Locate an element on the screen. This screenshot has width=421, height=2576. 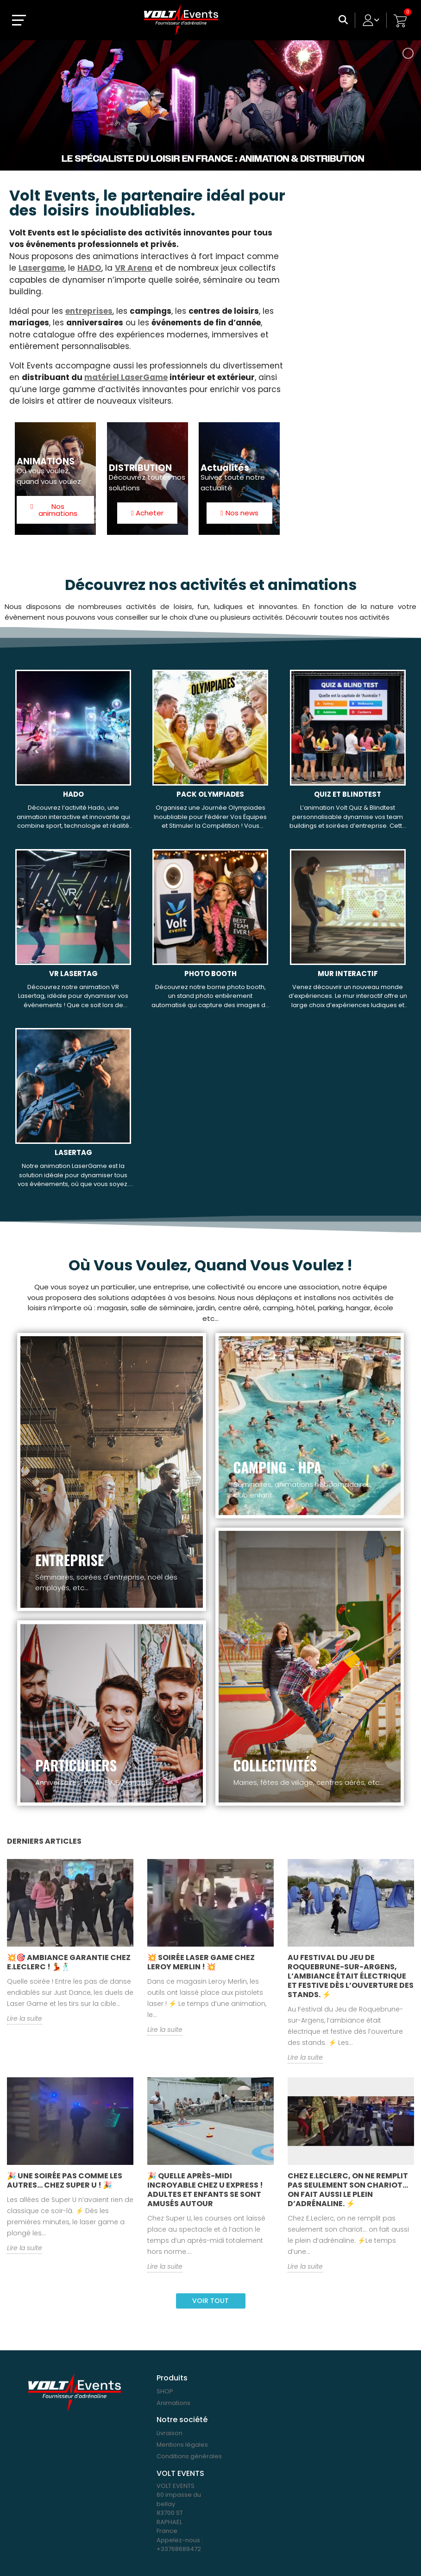
+33768689472 is located at coordinates (179, 2548).